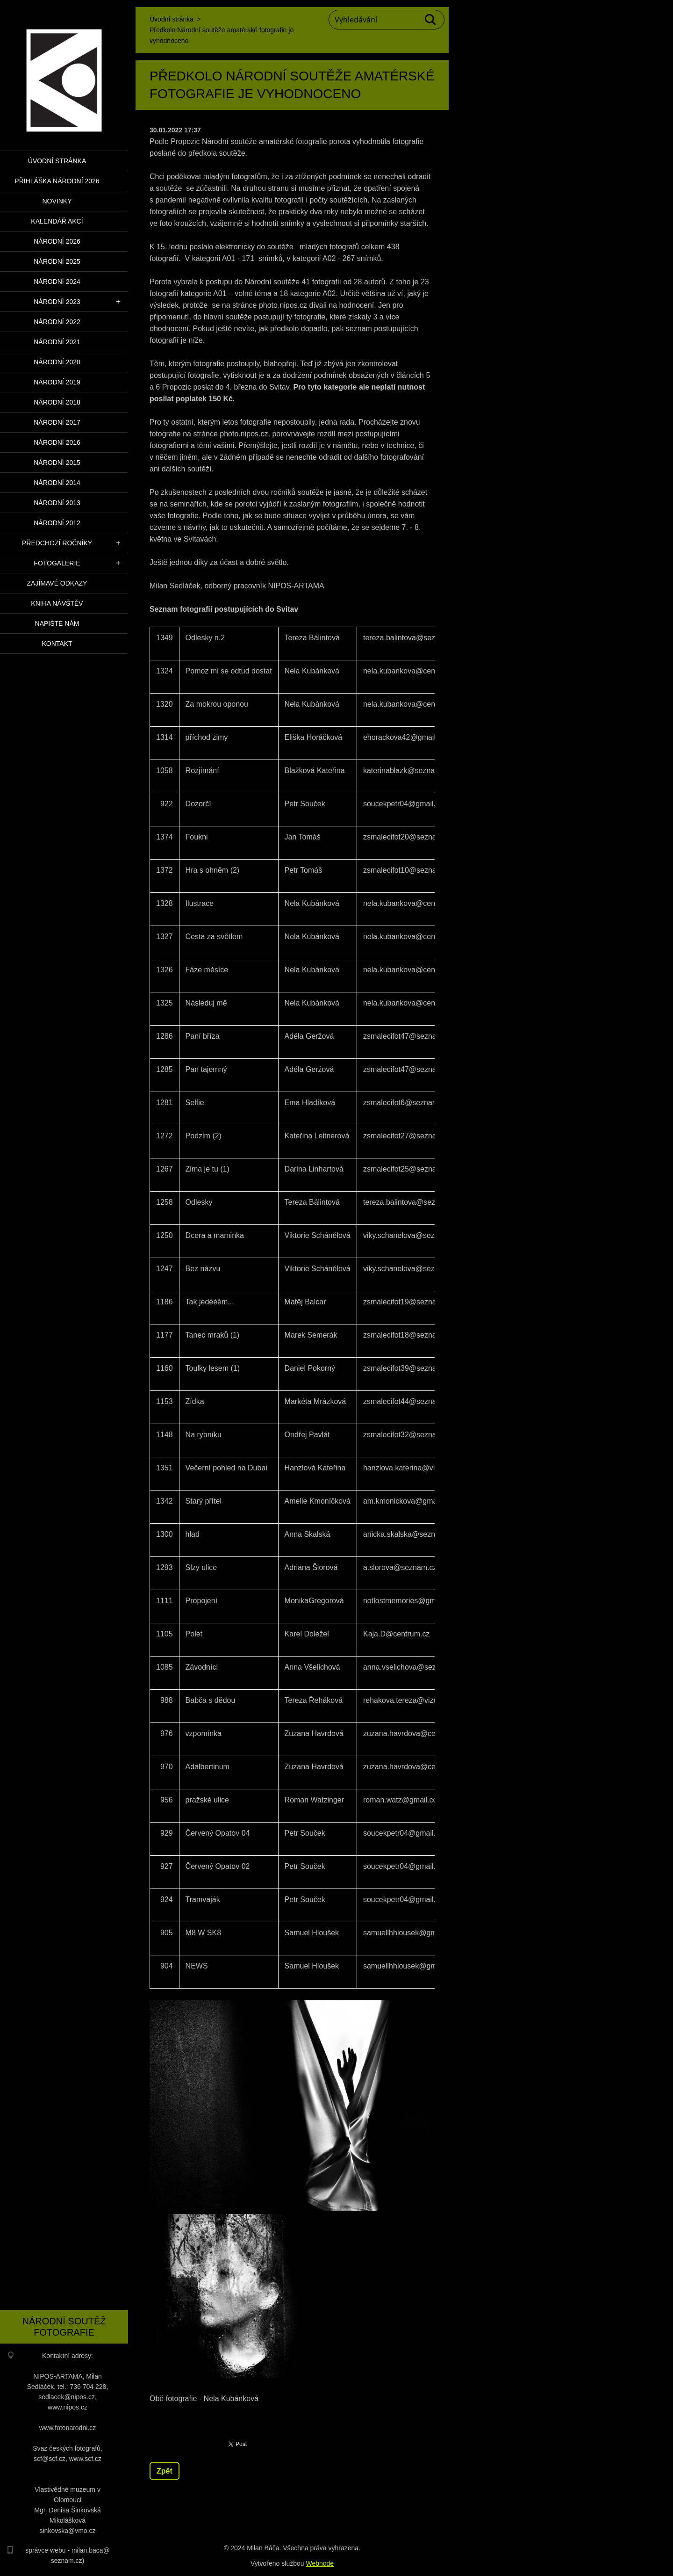 This screenshot has height=2576, width=673. What do you see at coordinates (57, 523) in the screenshot?
I see `Národní 2012` at bounding box center [57, 523].